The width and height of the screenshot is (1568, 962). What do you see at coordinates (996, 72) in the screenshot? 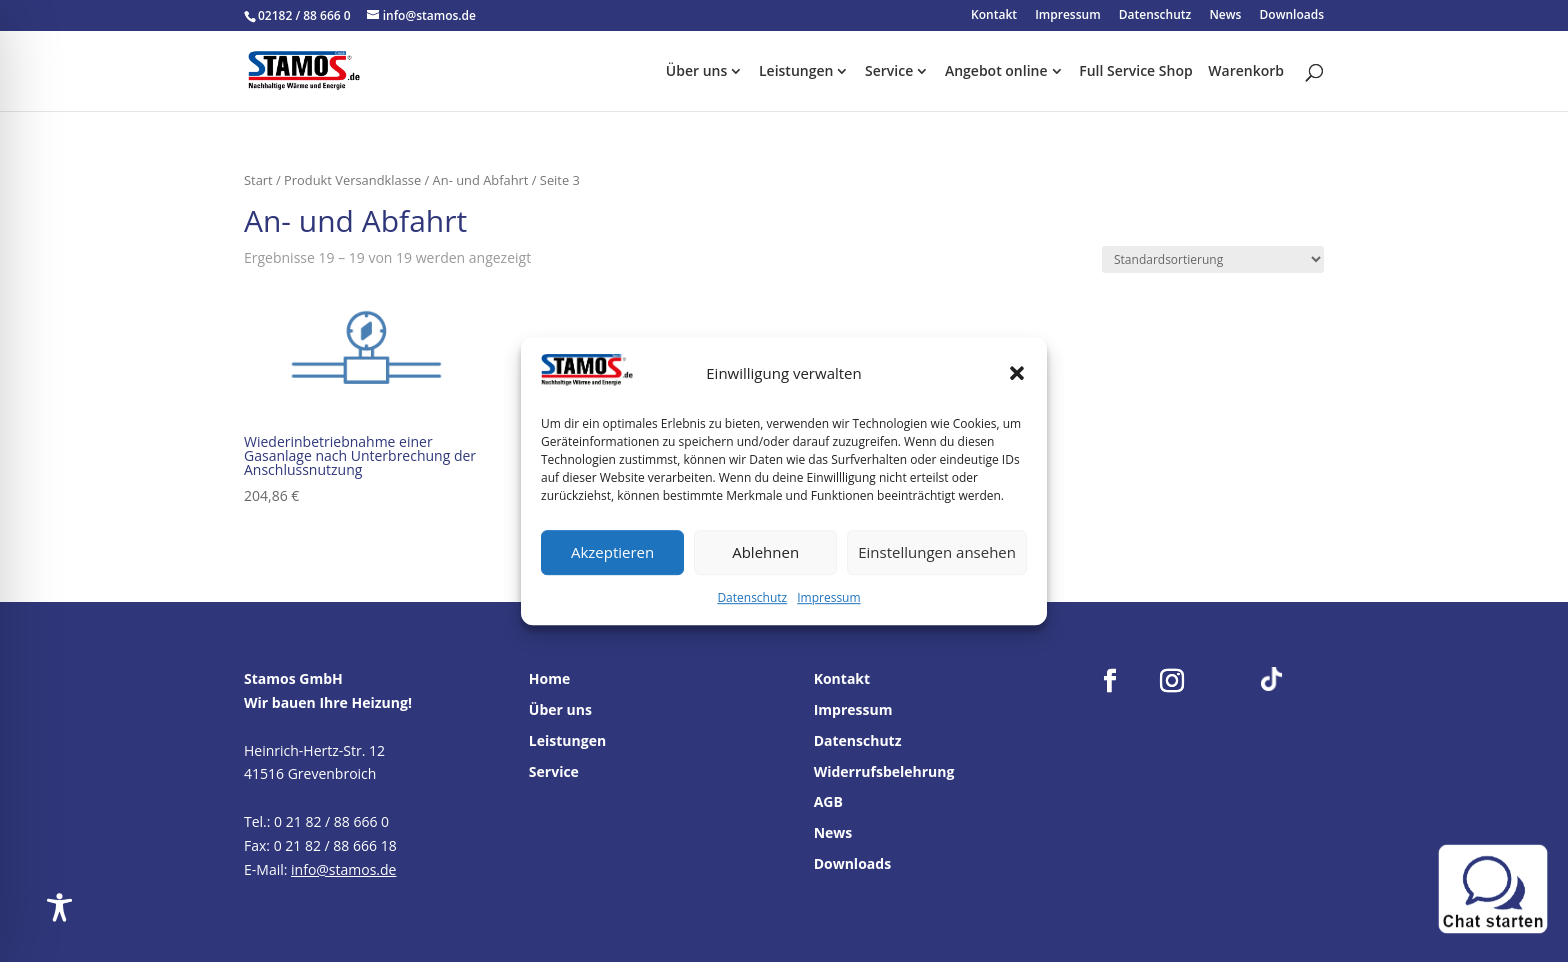
I see `Angebot online` at bounding box center [996, 72].